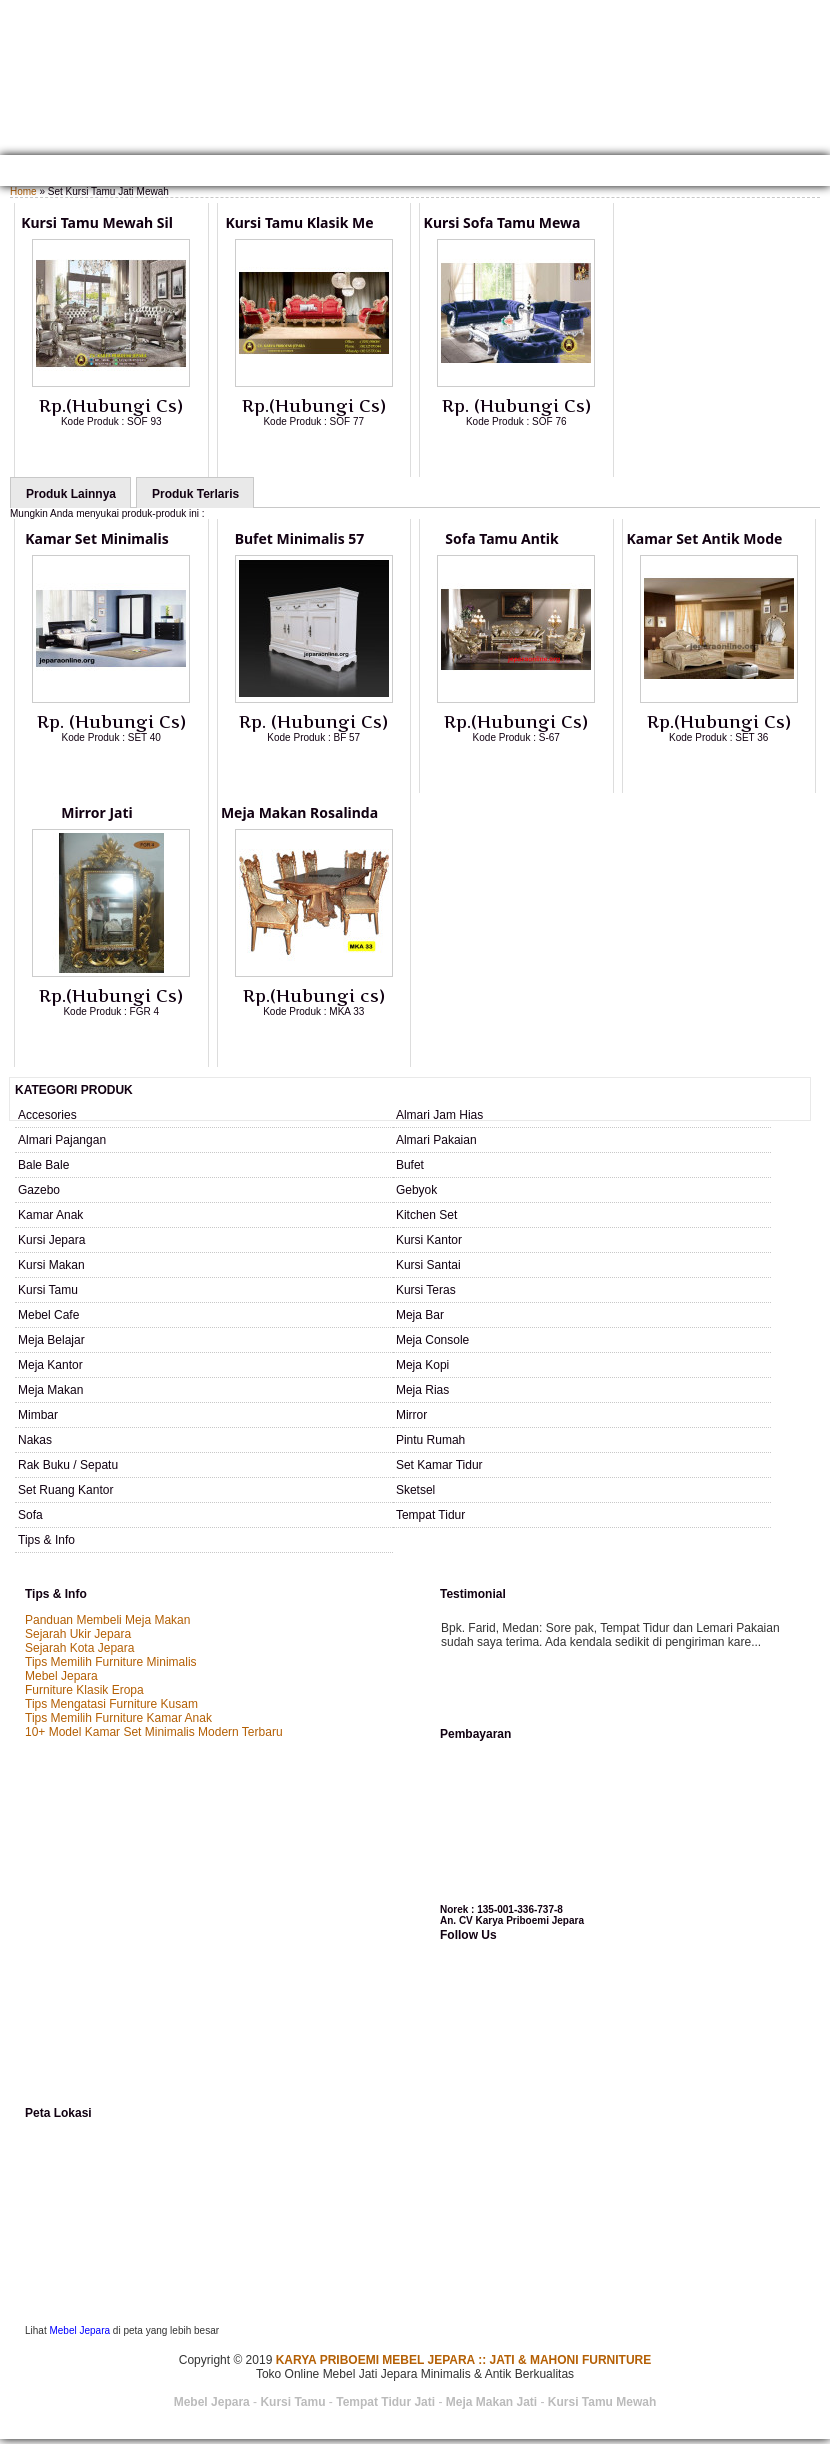 The height and width of the screenshot is (2444, 830). Describe the element at coordinates (48, 1290) in the screenshot. I see `Kursi Tamu` at that location.